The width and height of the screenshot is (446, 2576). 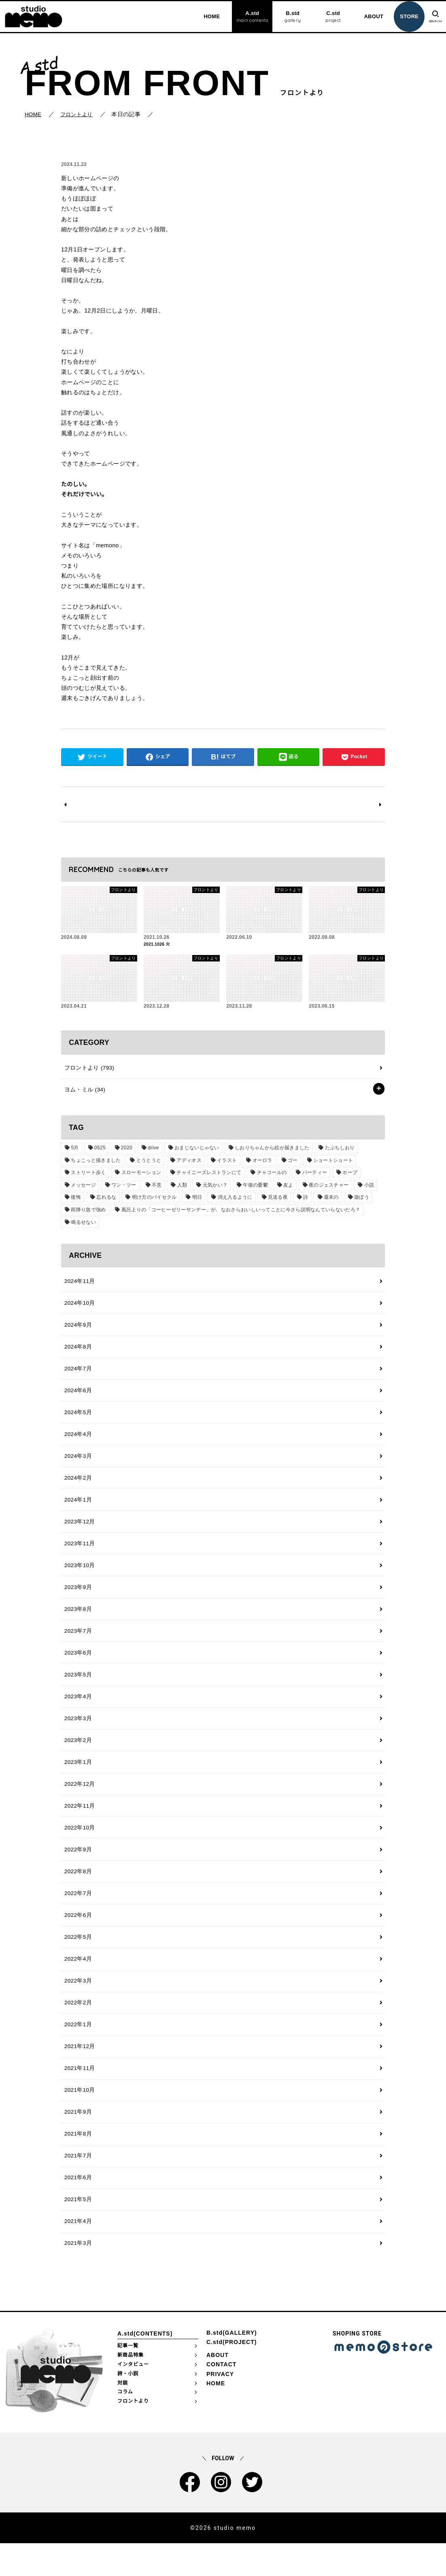 I want to click on とうとうと [とうとうと (1個の項目)], so click(x=147, y=1164).